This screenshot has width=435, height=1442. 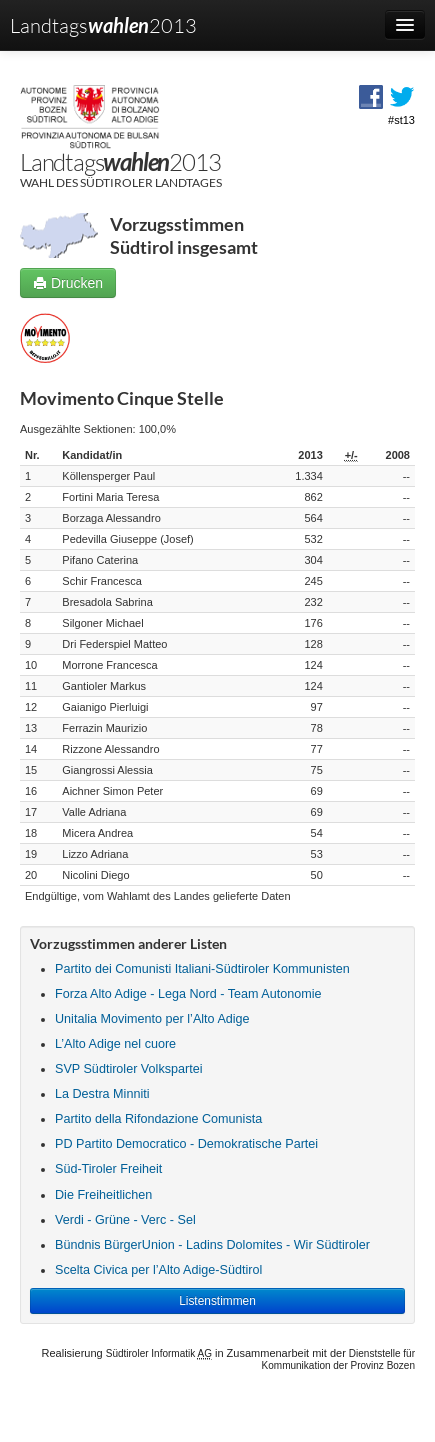 What do you see at coordinates (212, 1245) in the screenshot?
I see `Bündnis BürgerUnion - Ladins Dolomites - Wir Südtiroler` at bounding box center [212, 1245].